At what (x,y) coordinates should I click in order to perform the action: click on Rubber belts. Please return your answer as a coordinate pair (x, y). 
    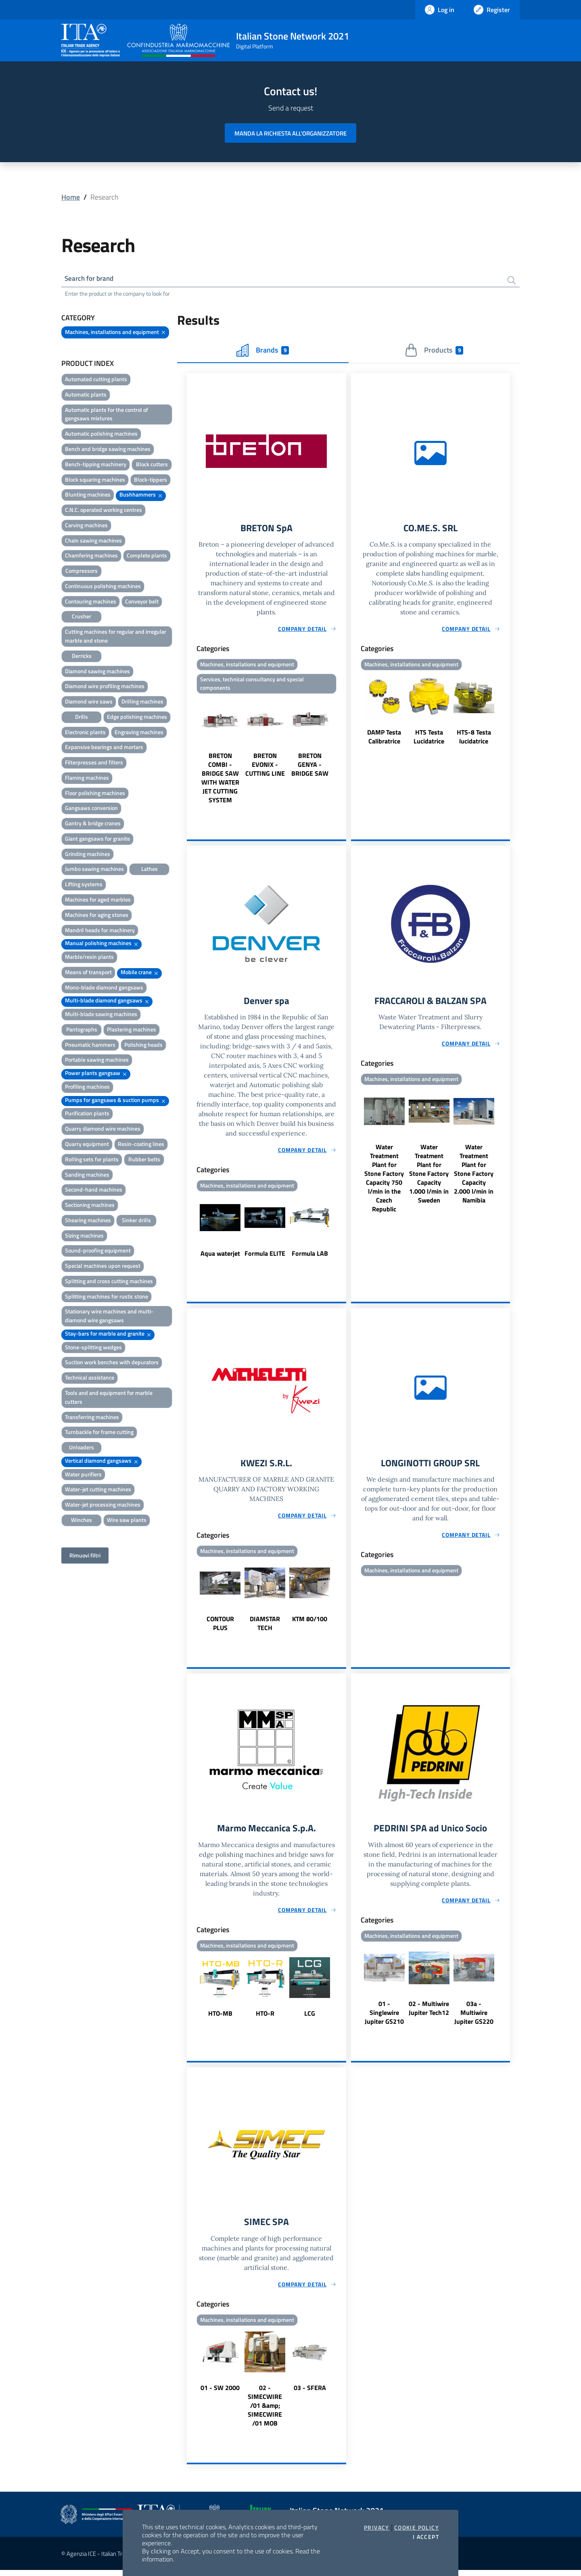
    Looking at the image, I should click on (144, 1160).